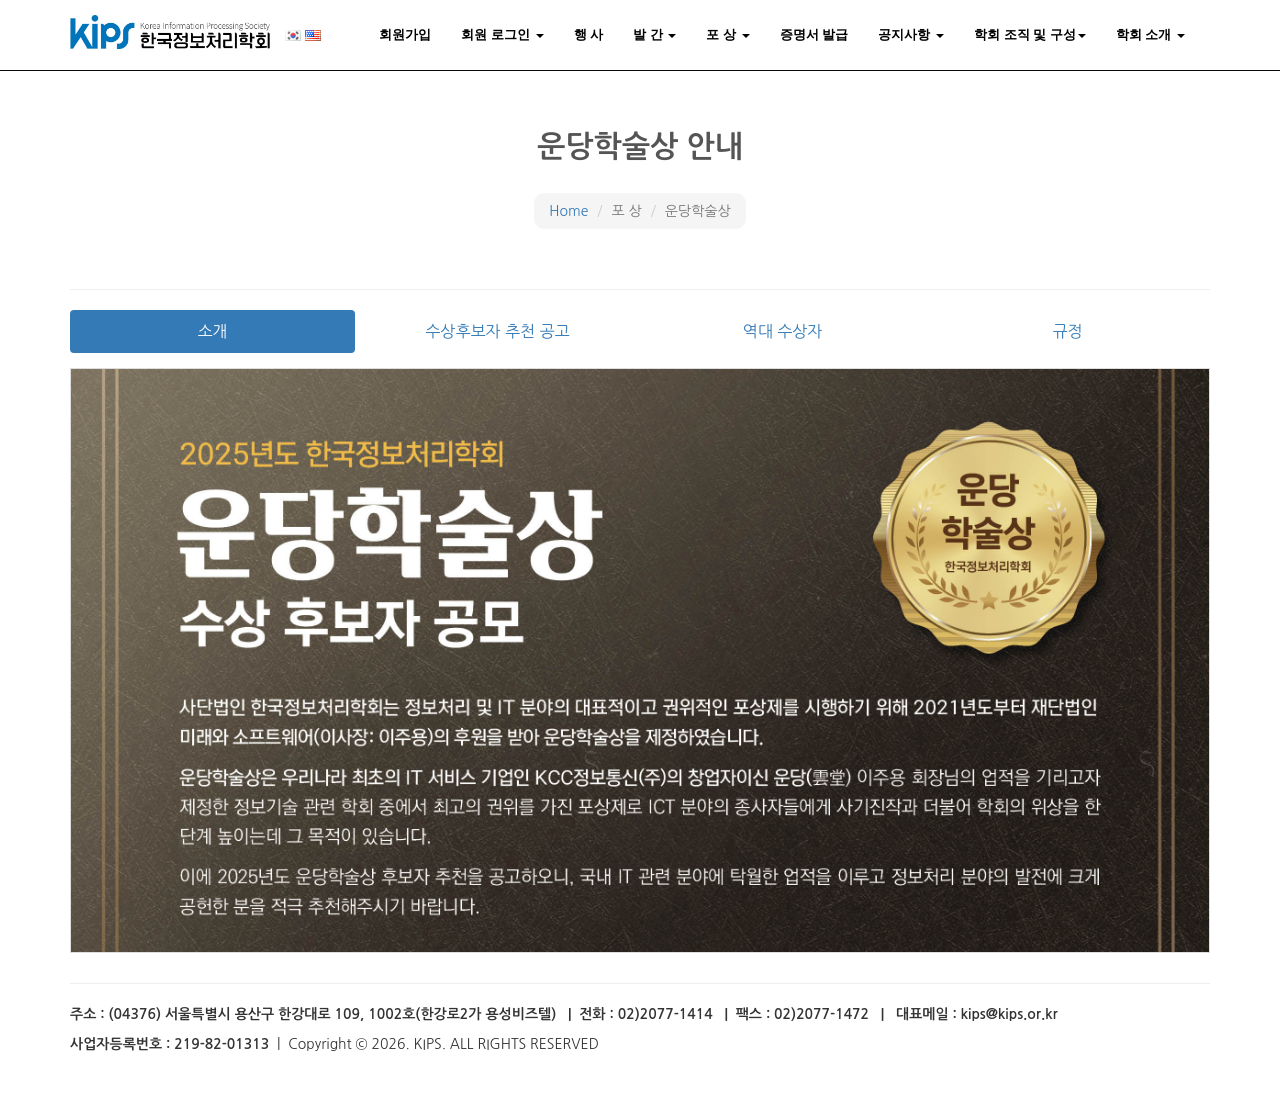 The image size is (1280, 1114). Describe the element at coordinates (212, 331) in the screenshot. I see `소개` at that location.